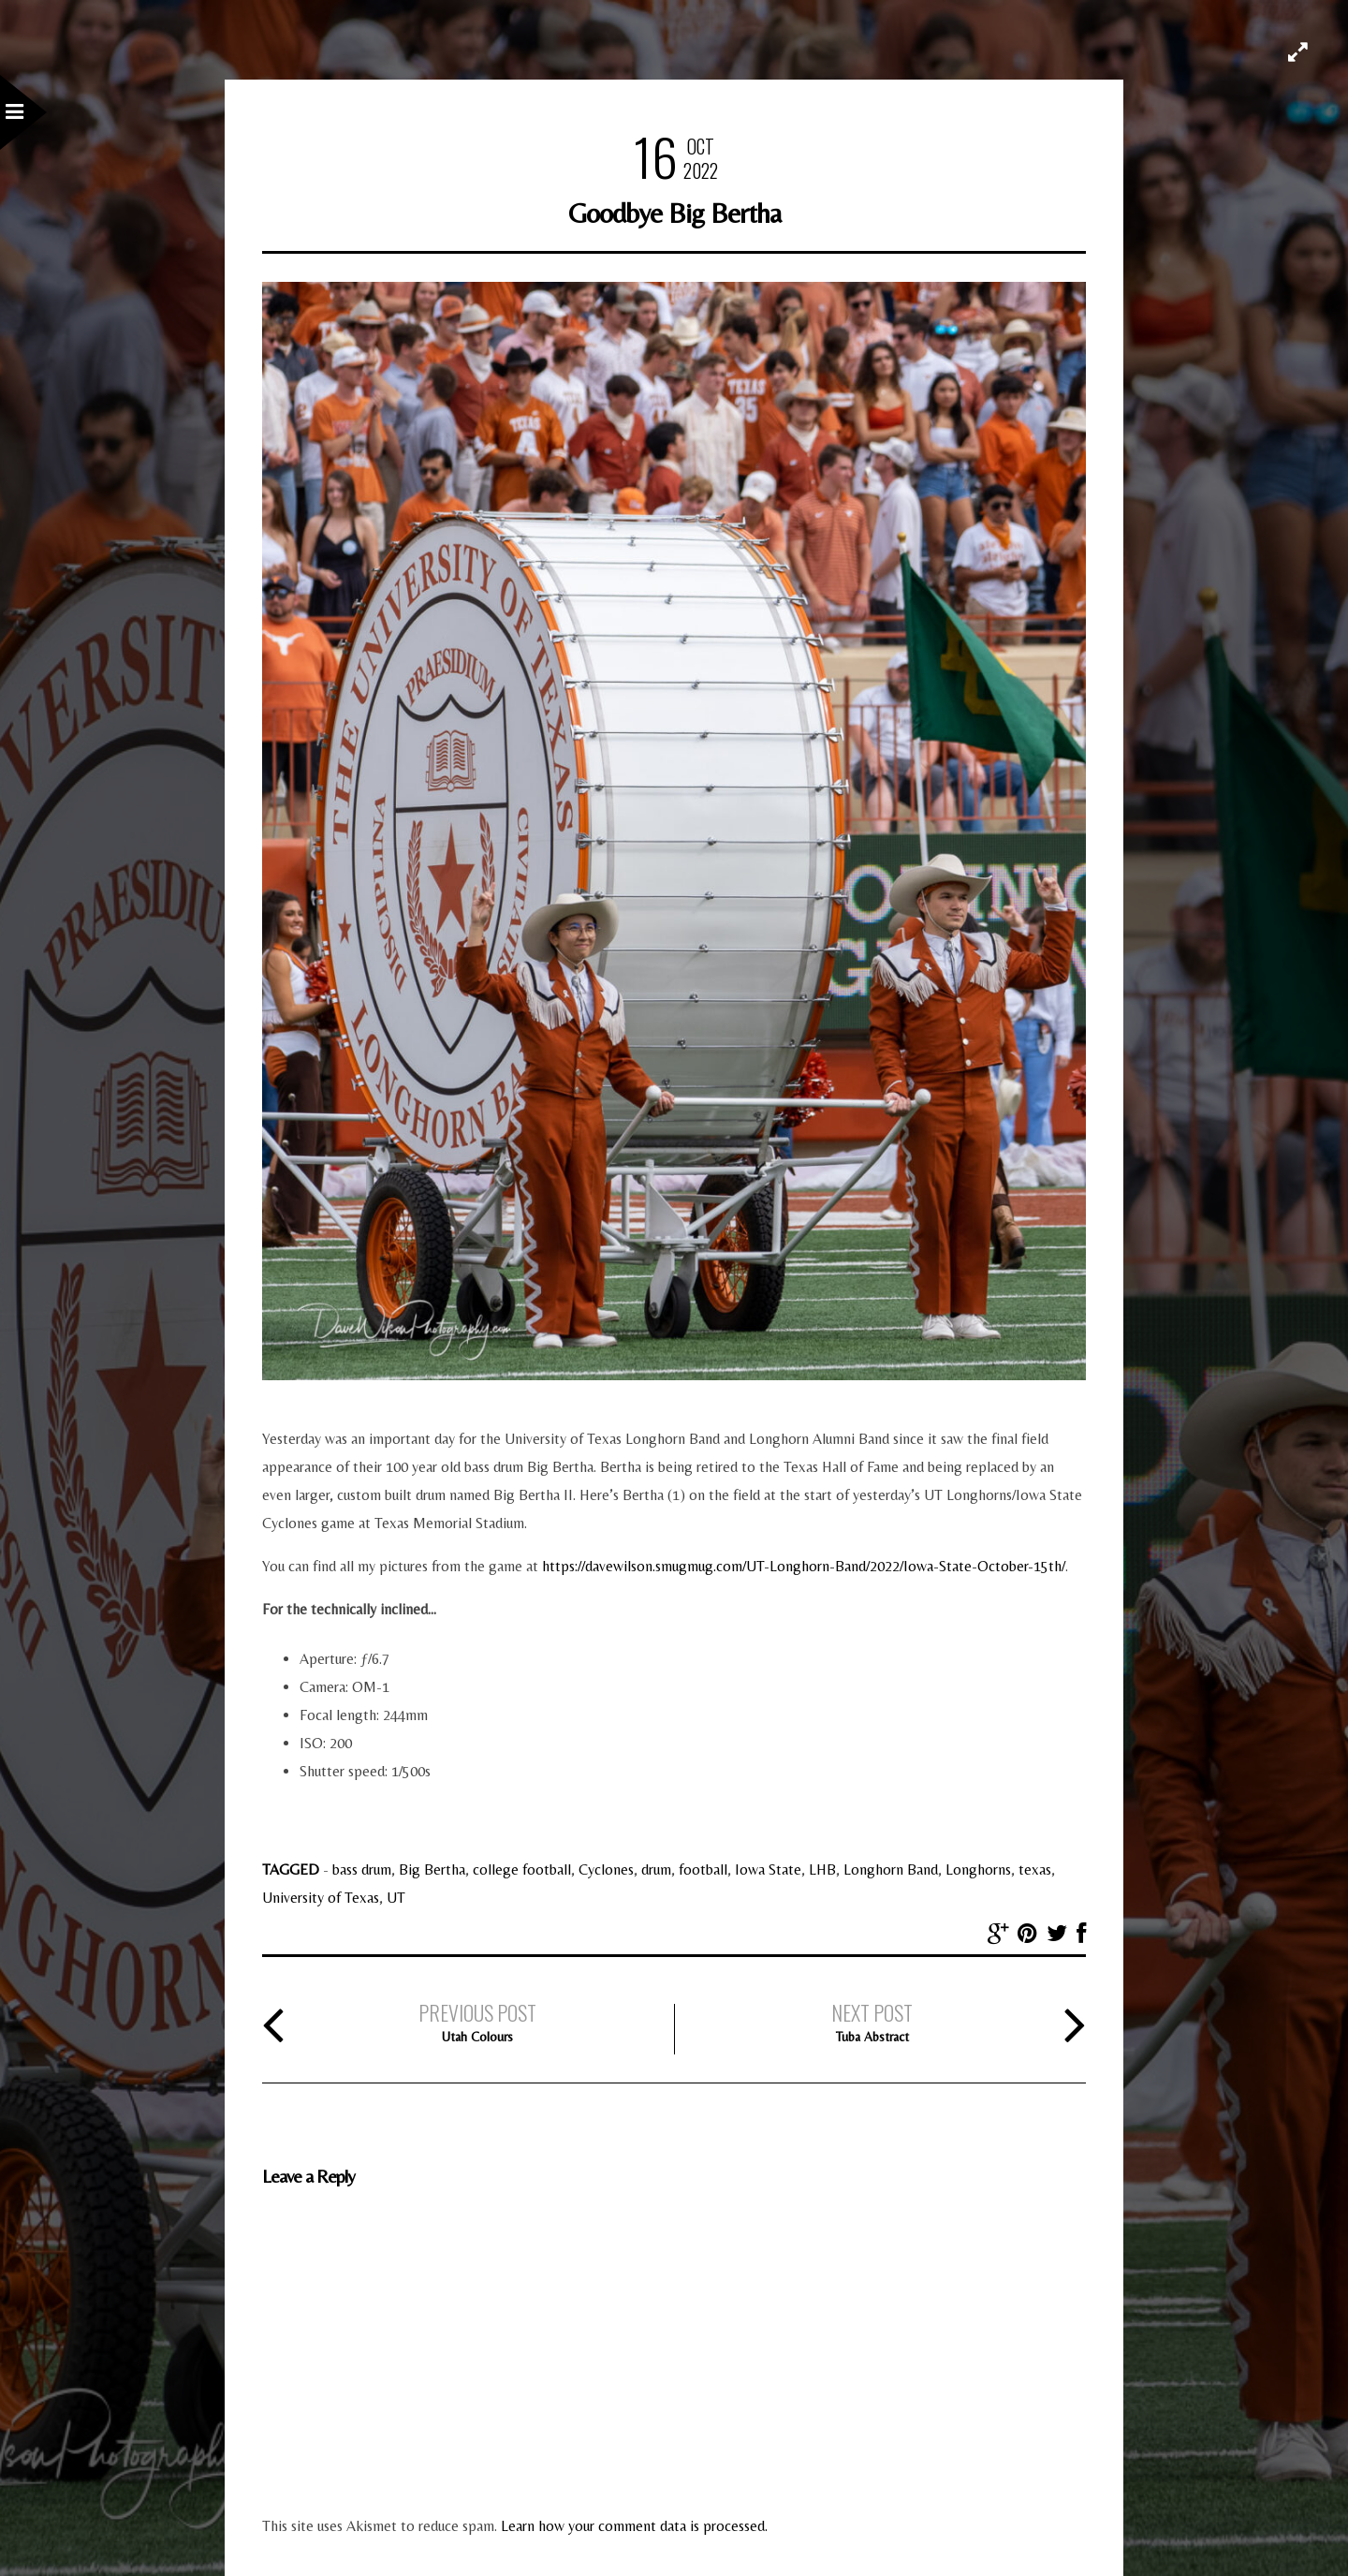 This screenshot has width=1348, height=2576. Describe the element at coordinates (703, 1869) in the screenshot. I see `football` at that location.